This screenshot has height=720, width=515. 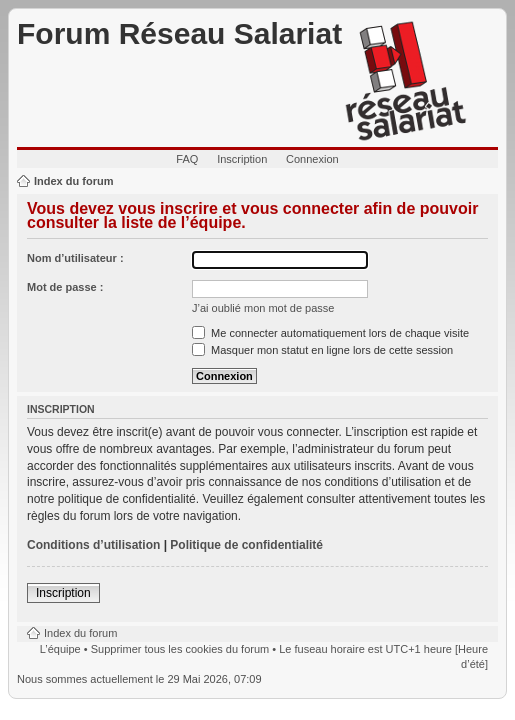 What do you see at coordinates (60, 649) in the screenshot?
I see `L’équipe` at bounding box center [60, 649].